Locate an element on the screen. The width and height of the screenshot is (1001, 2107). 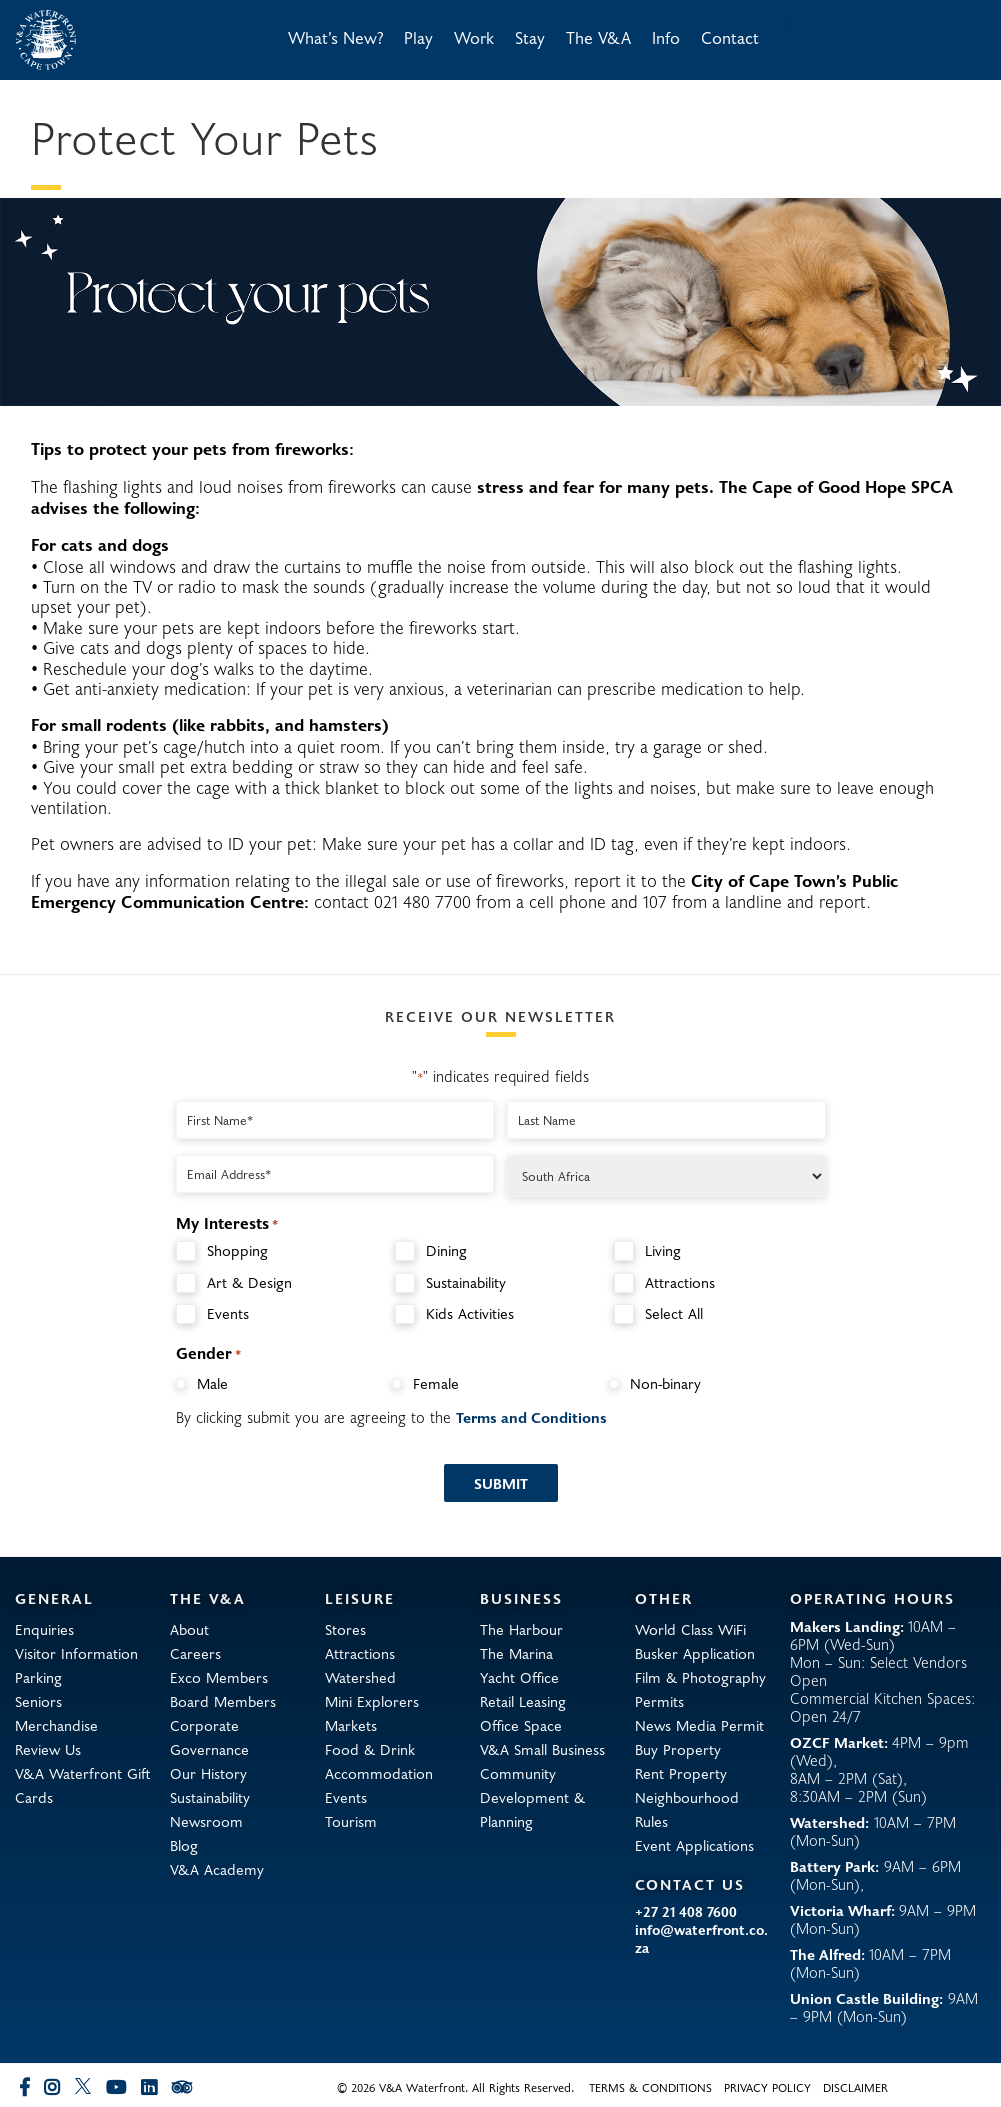
Mini Explorers is located at coordinates (372, 1701).